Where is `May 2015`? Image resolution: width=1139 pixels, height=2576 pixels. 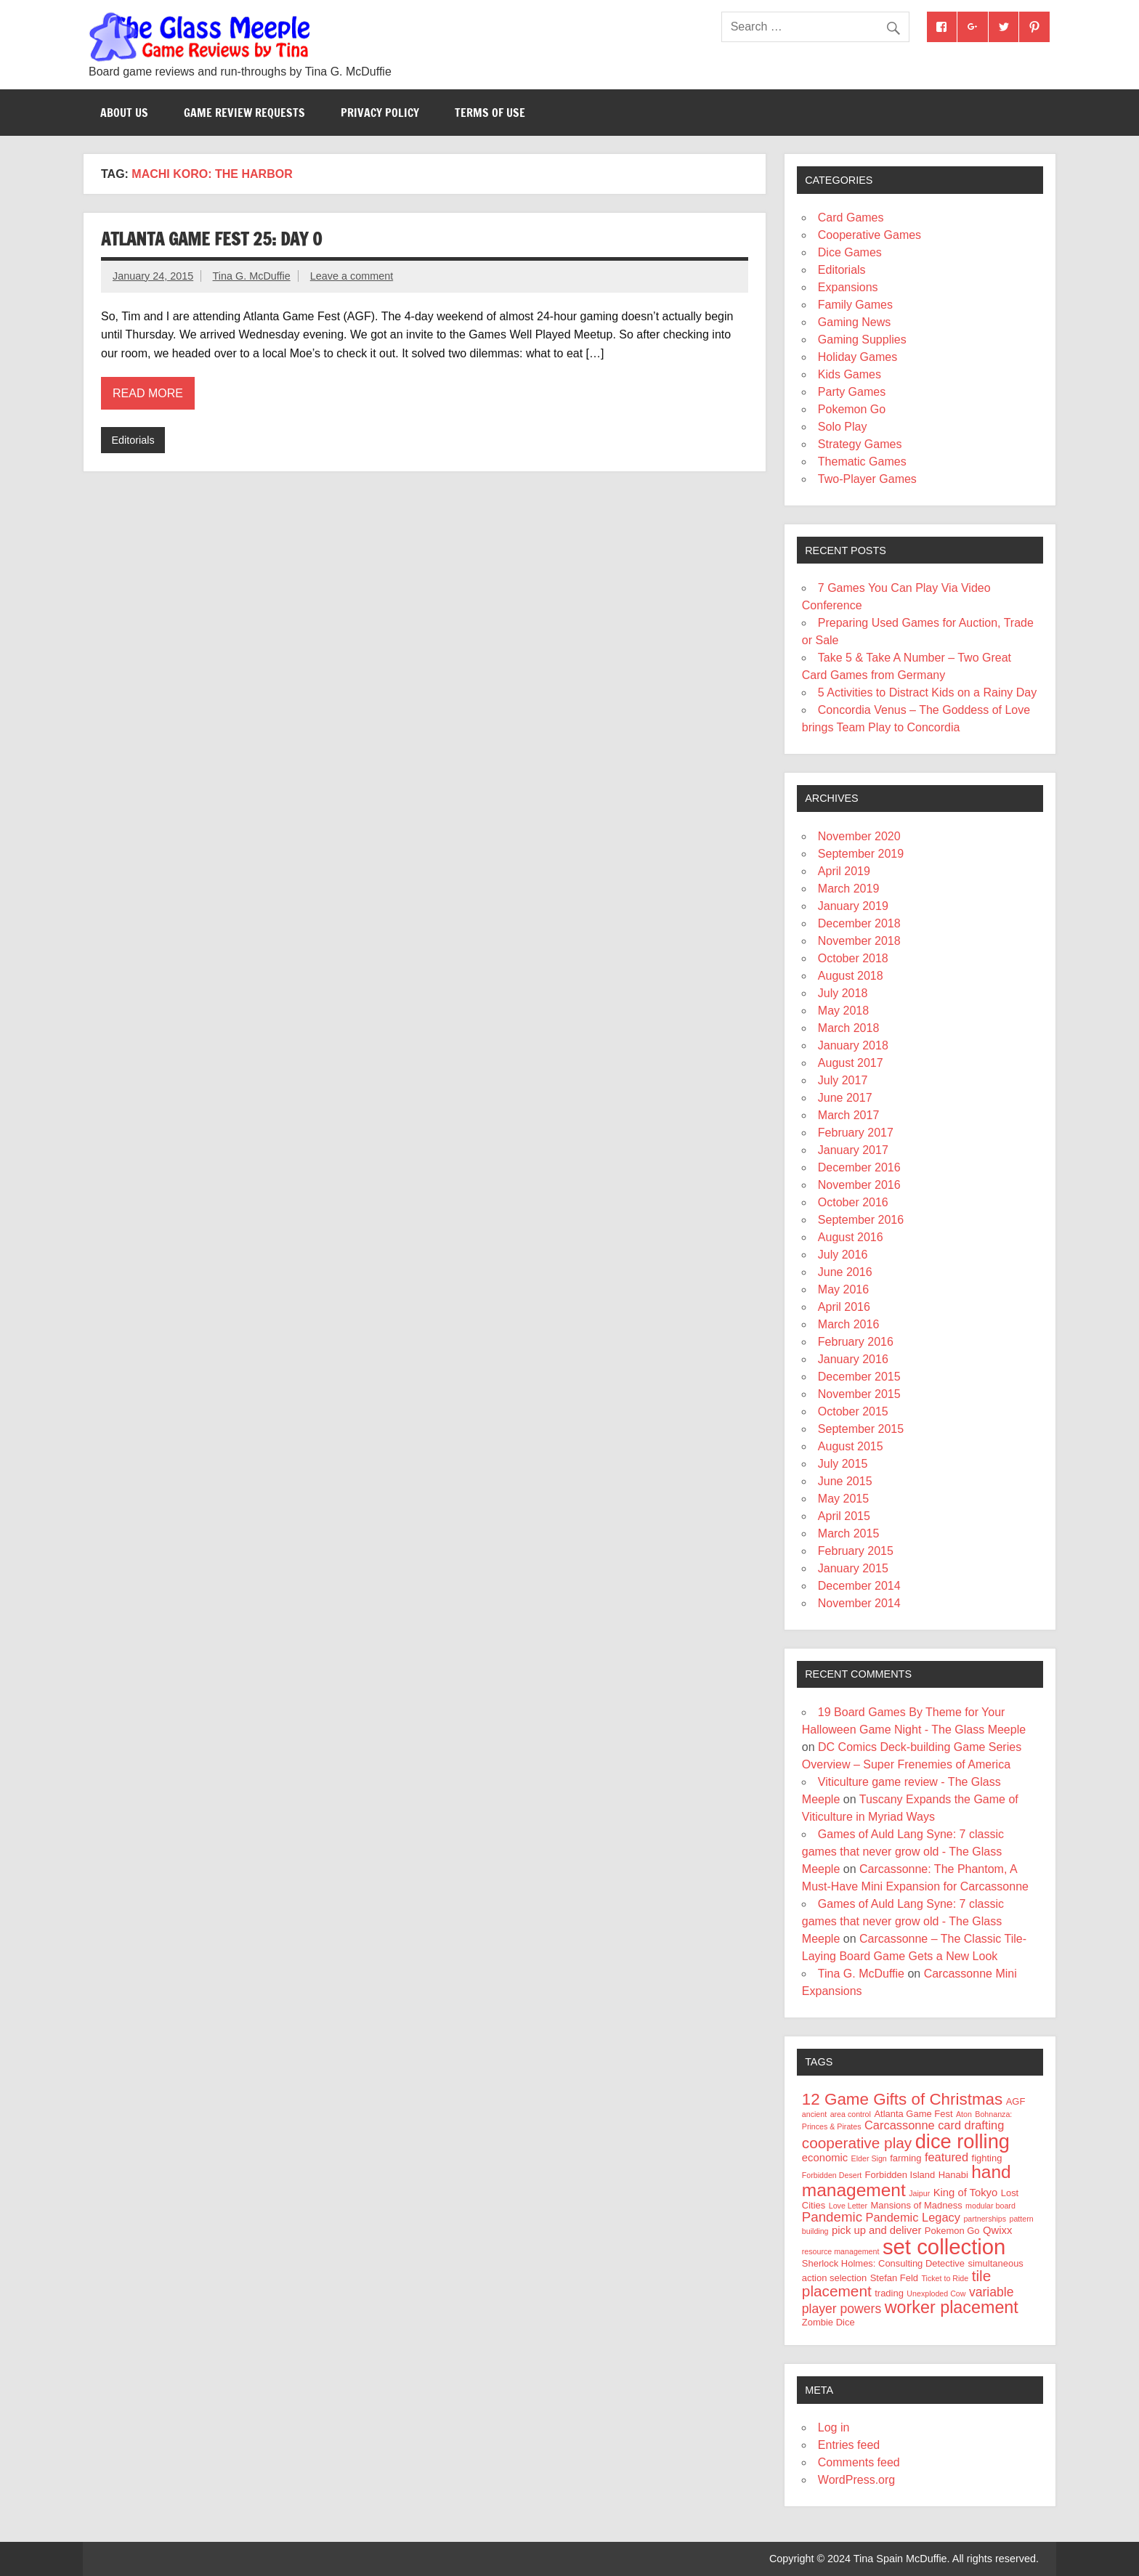
May 2015 is located at coordinates (843, 1498).